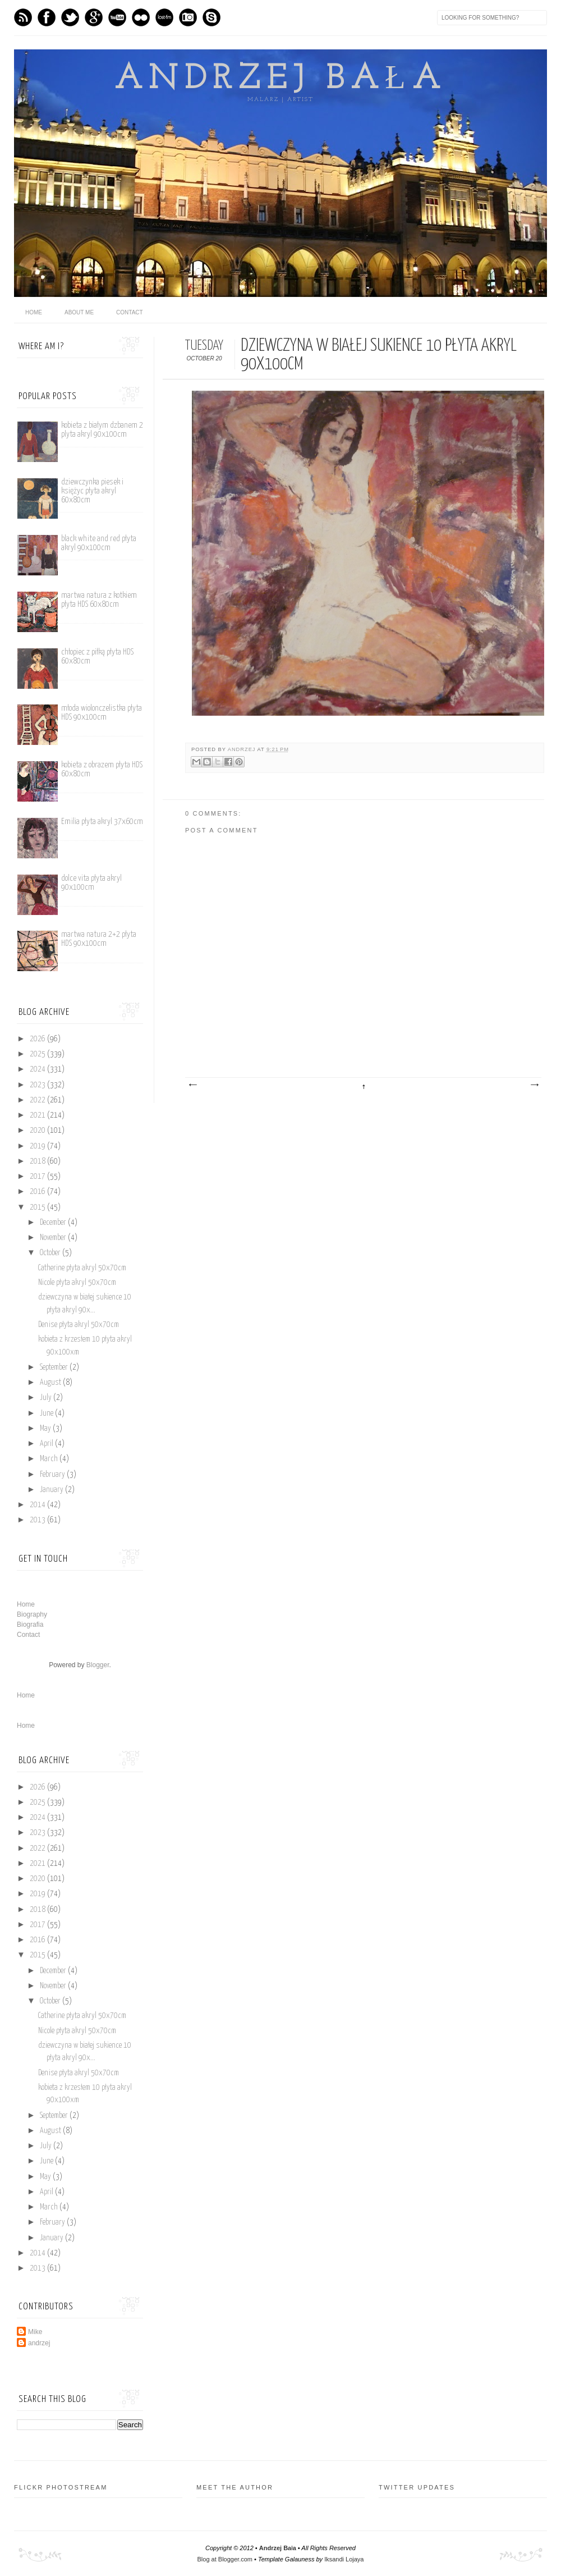  Describe the element at coordinates (51, 1253) in the screenshot. I see `October` at that location.